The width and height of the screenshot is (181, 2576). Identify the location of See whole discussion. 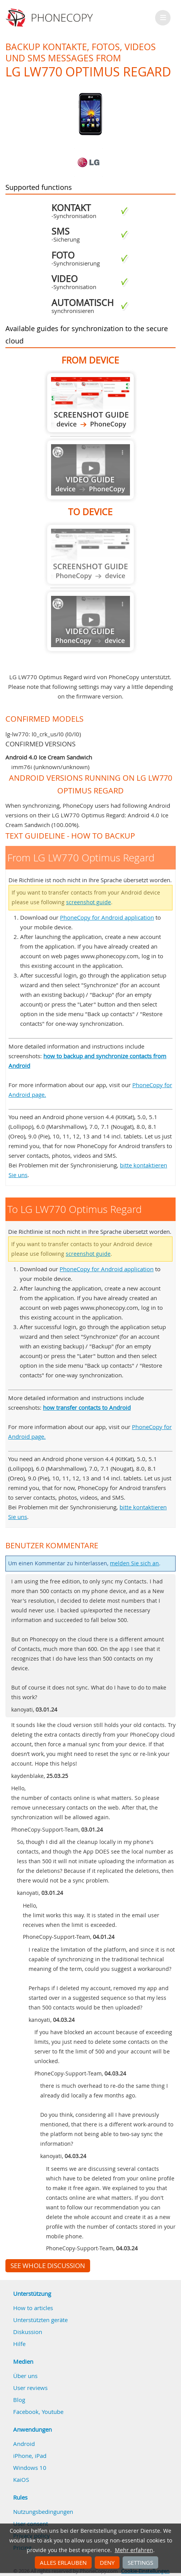
(47, 2265).